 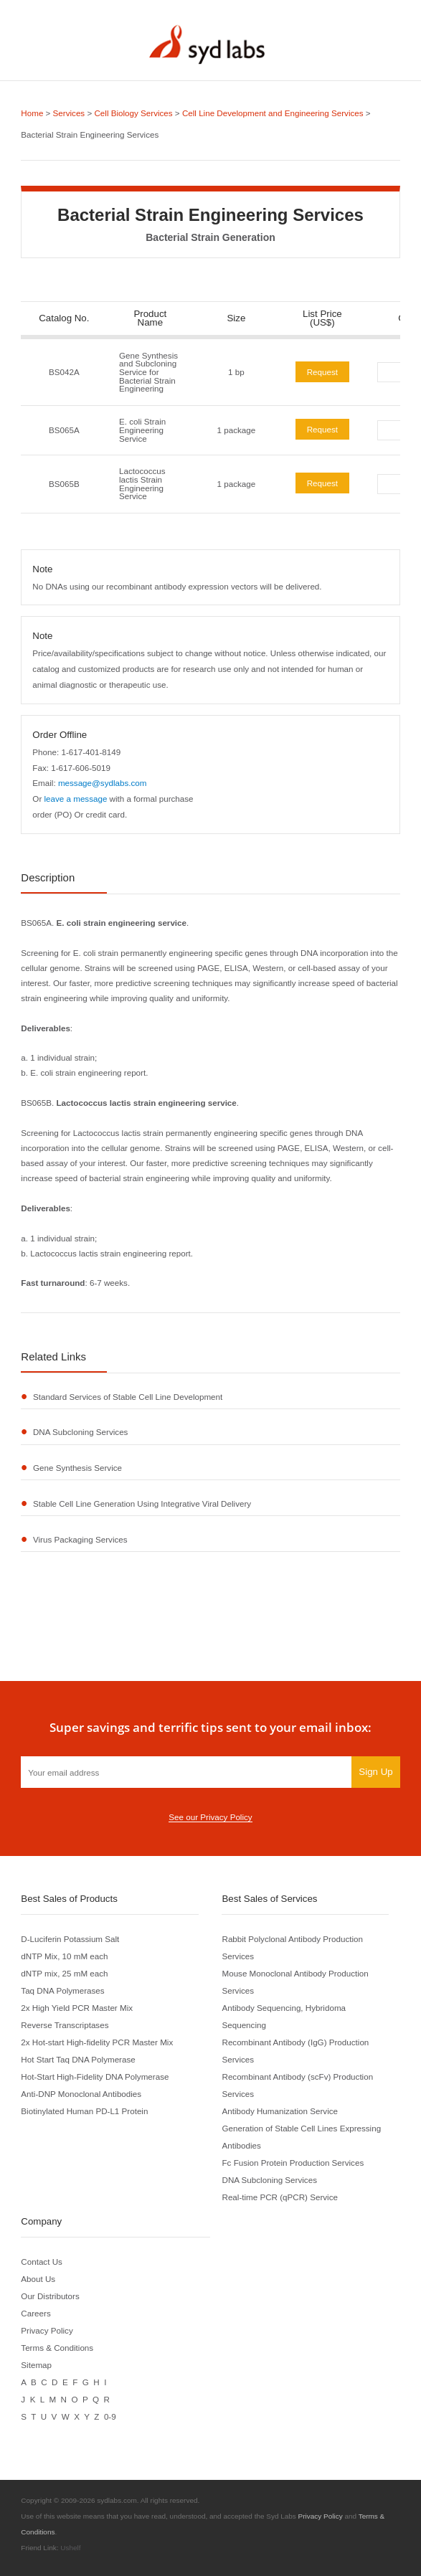 What do you see at coordinates (81, 2093) in the screenshot?
I see `Anti-DNP Monoclonal Antibodies` at bounding box center [81, 2093].